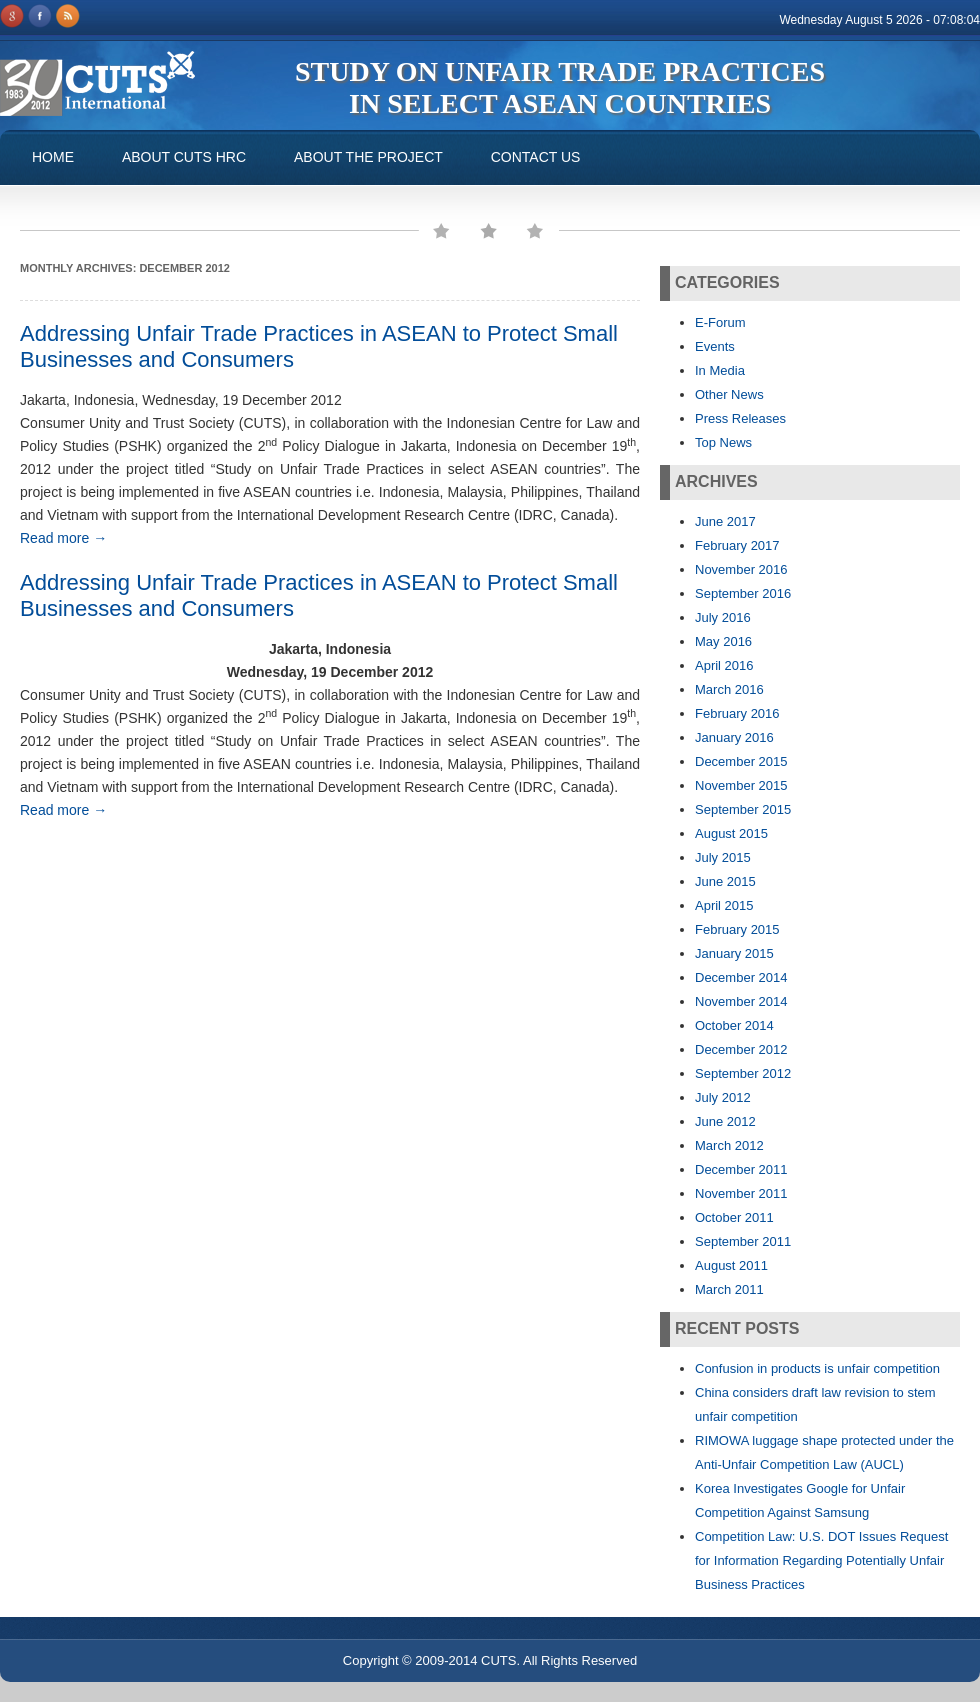 This screenshot has width=980, height=1702. What do you see at coordinates (737, 713) in the screenshot?
I see `February 2016` at bounding box center [737, 713].